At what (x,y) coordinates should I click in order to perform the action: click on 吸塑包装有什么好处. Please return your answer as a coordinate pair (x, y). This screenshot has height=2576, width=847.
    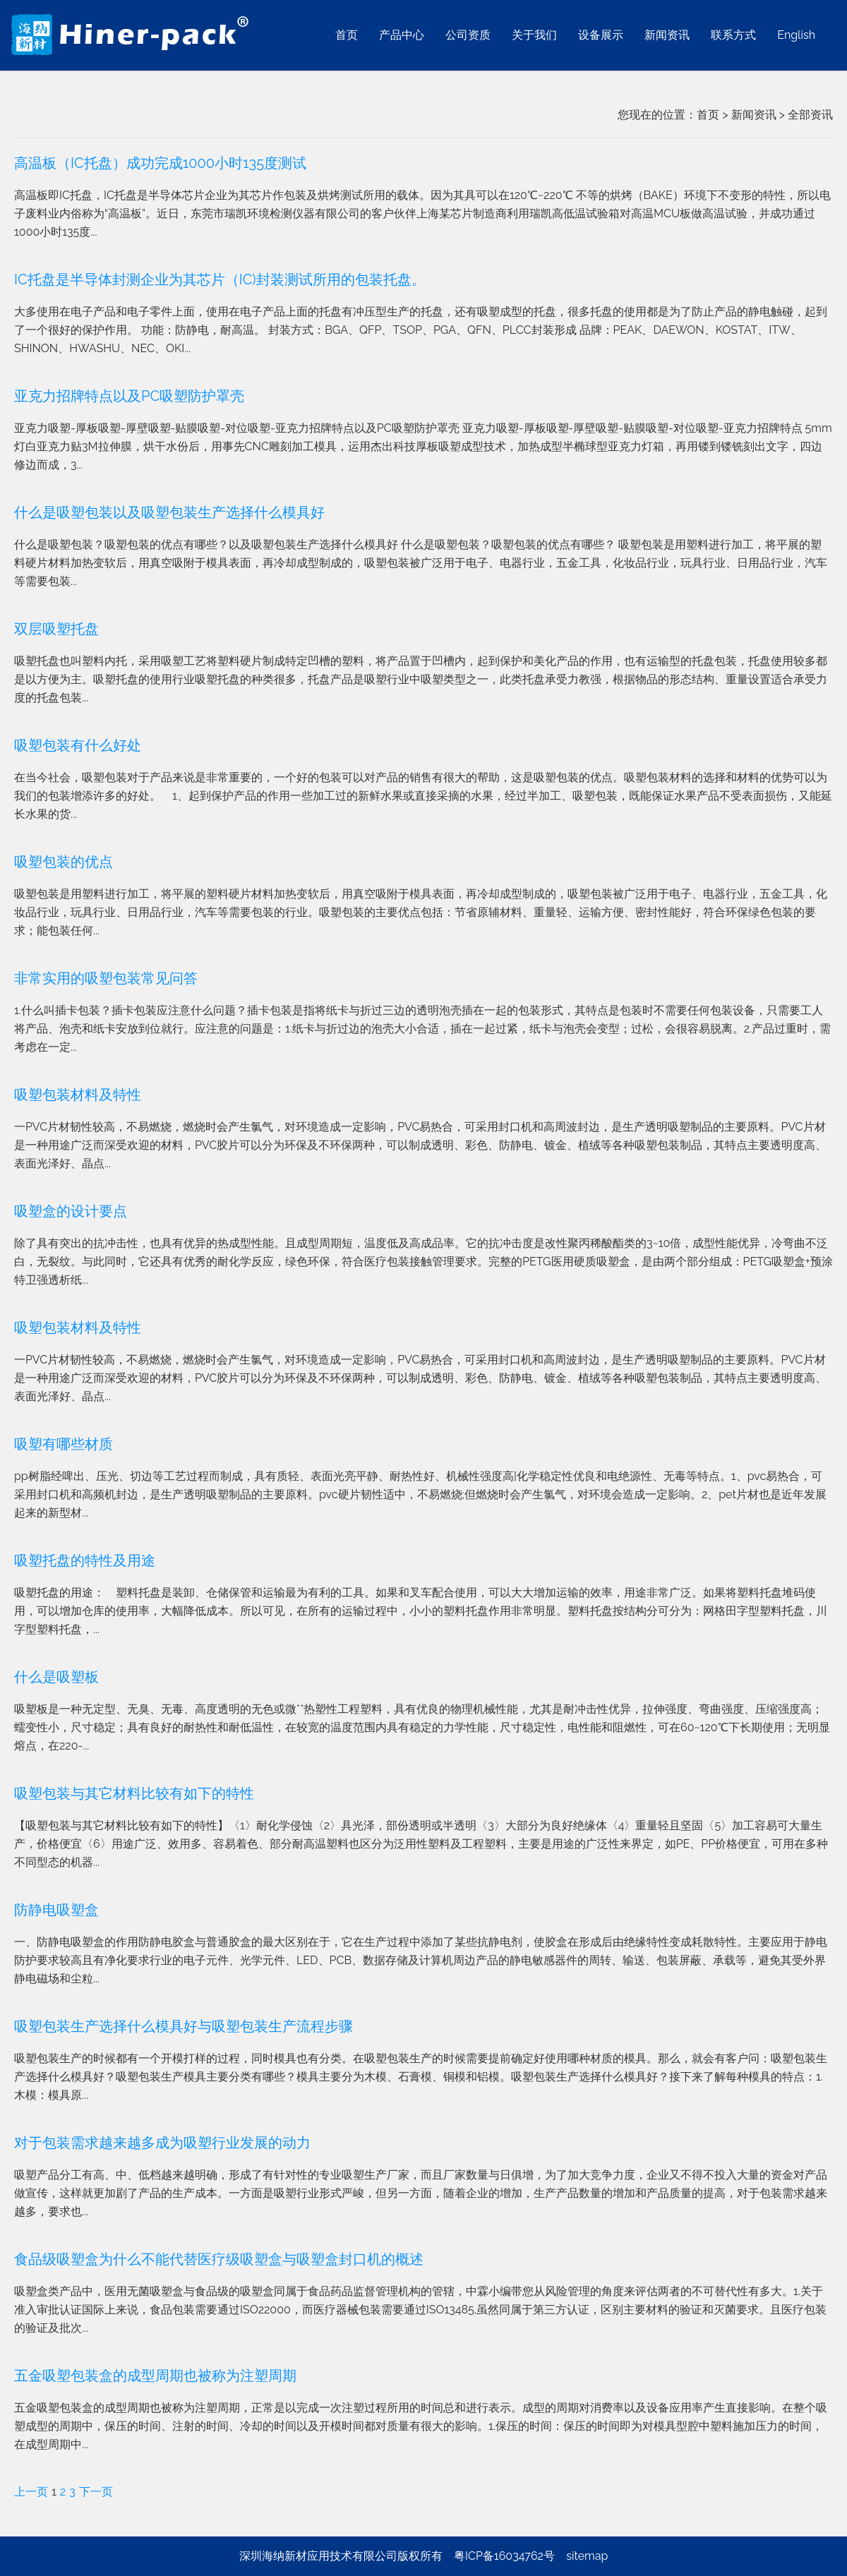
    Looking at the image, I should click on (77, 745).